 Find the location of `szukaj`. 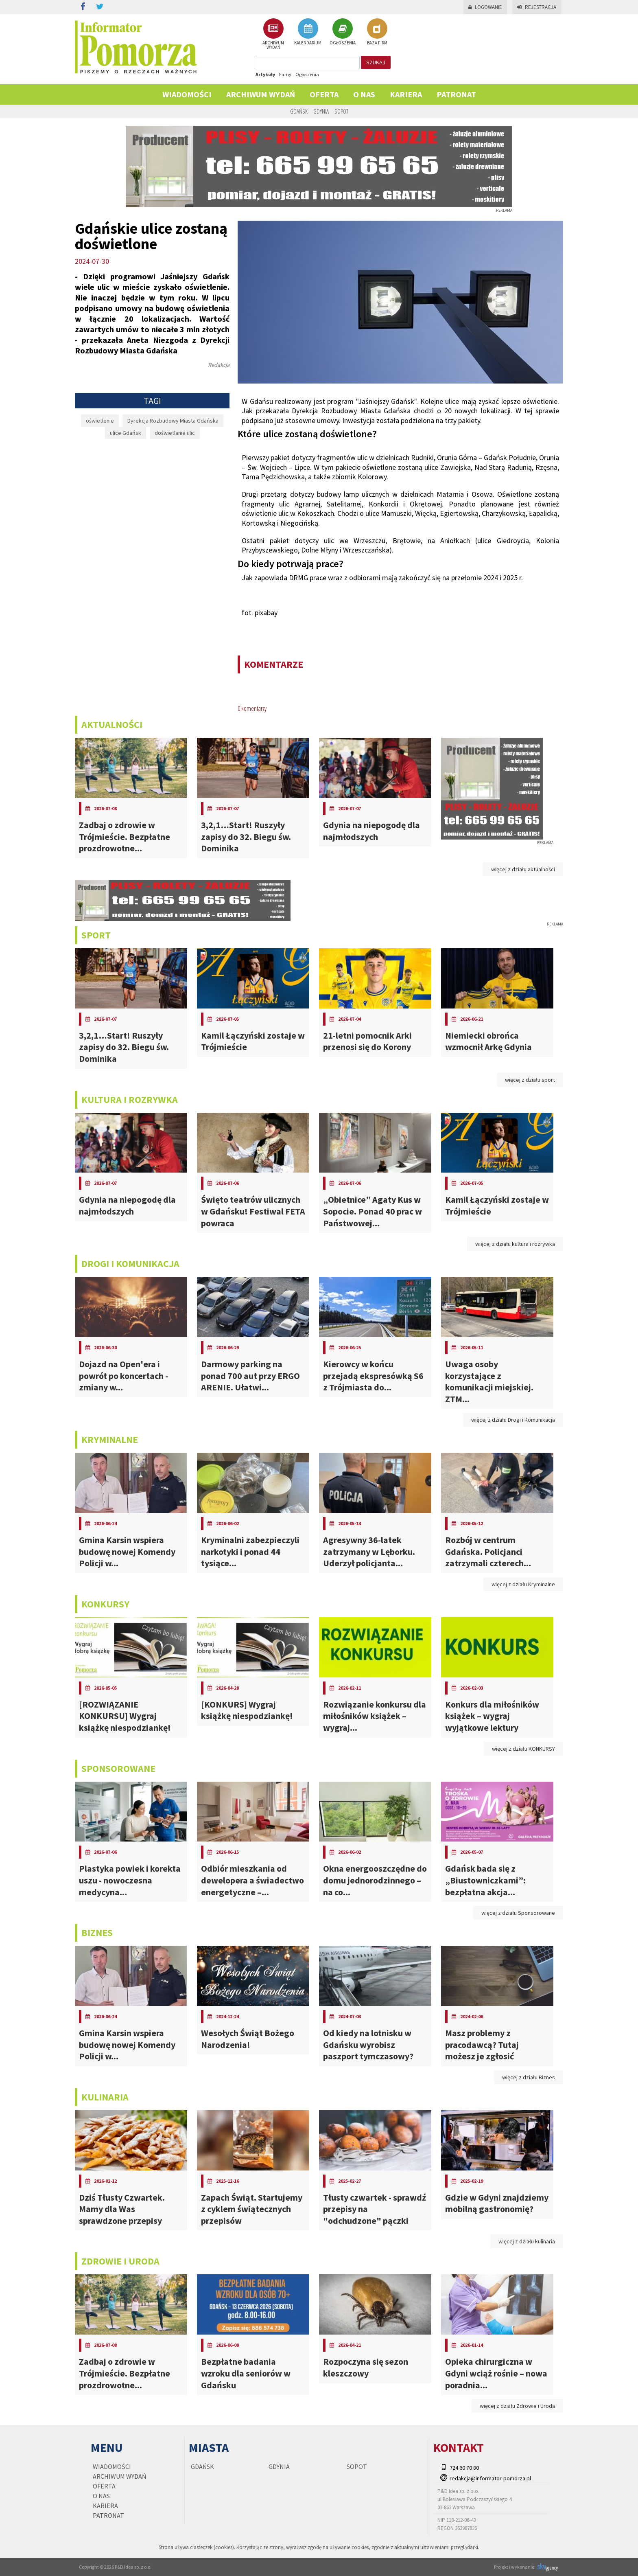

szukaj is located at coordinates (375, 62).